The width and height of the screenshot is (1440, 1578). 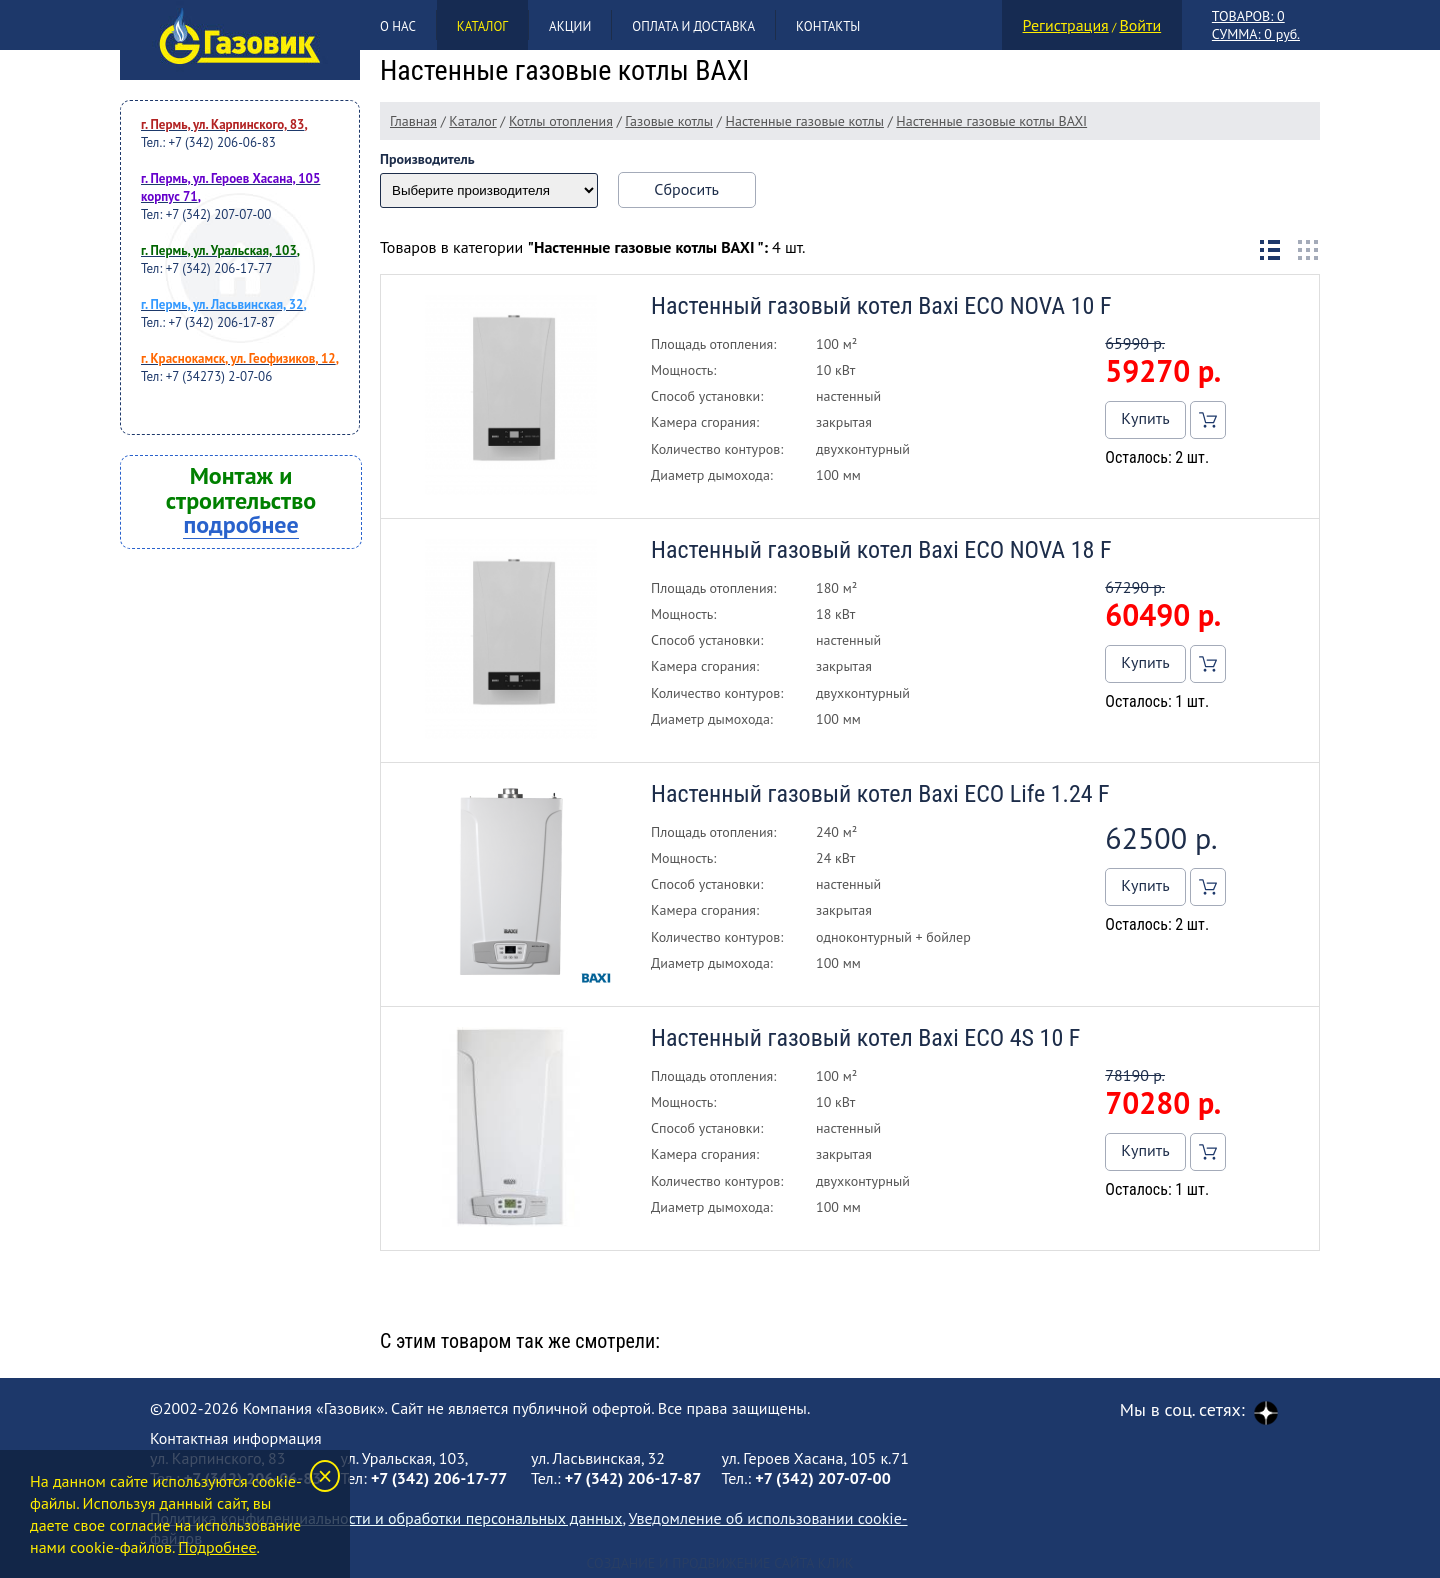 I want to click on Оплата и доставка, so click(x=693, y=26).